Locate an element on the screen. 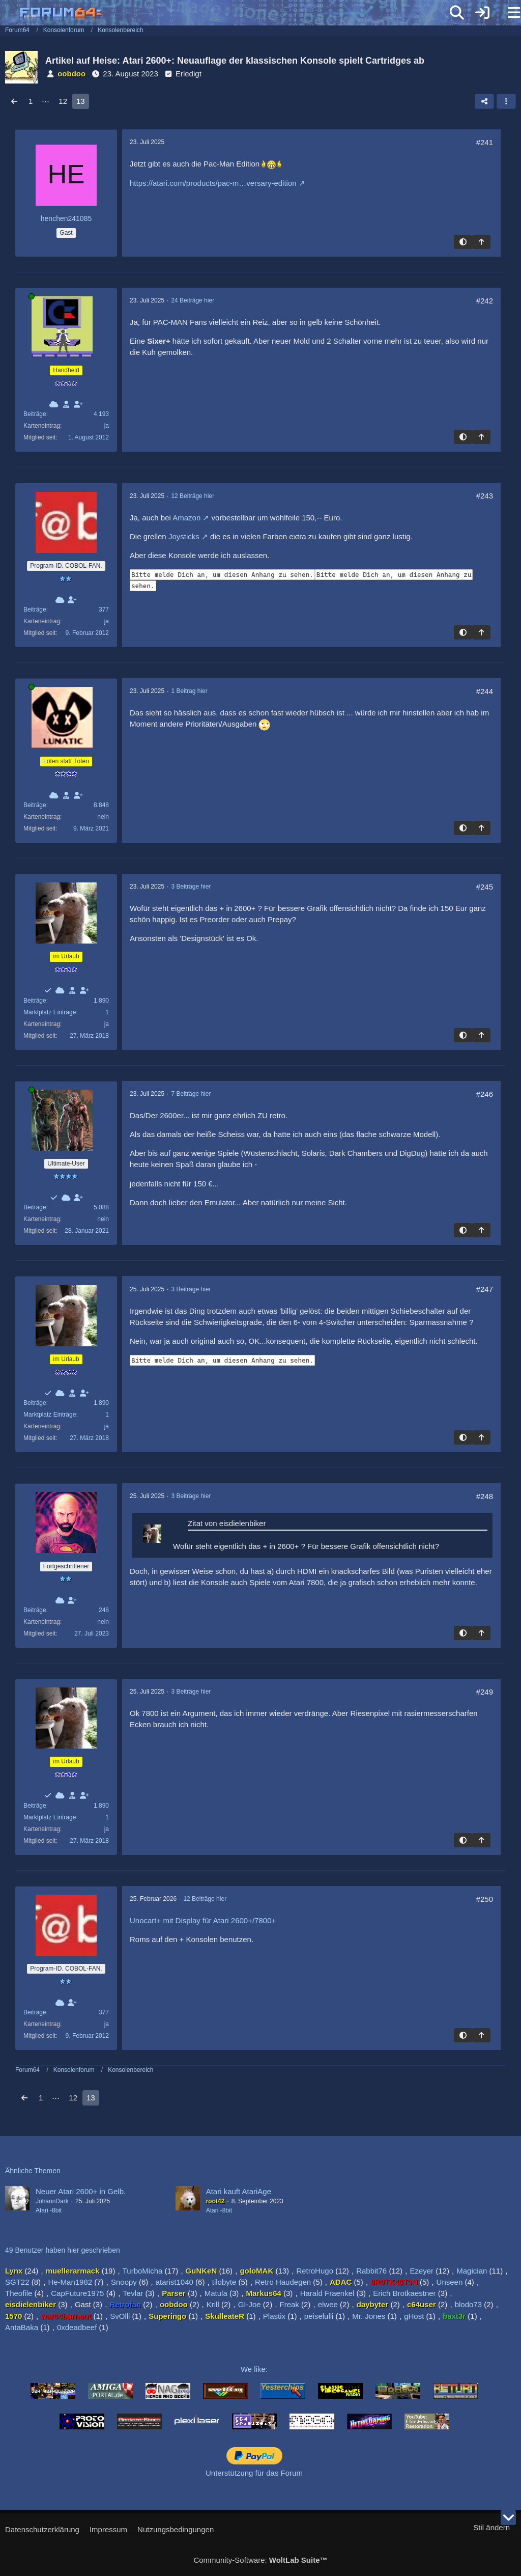  #242 [Teilen] is located at coordinates (484, 300).